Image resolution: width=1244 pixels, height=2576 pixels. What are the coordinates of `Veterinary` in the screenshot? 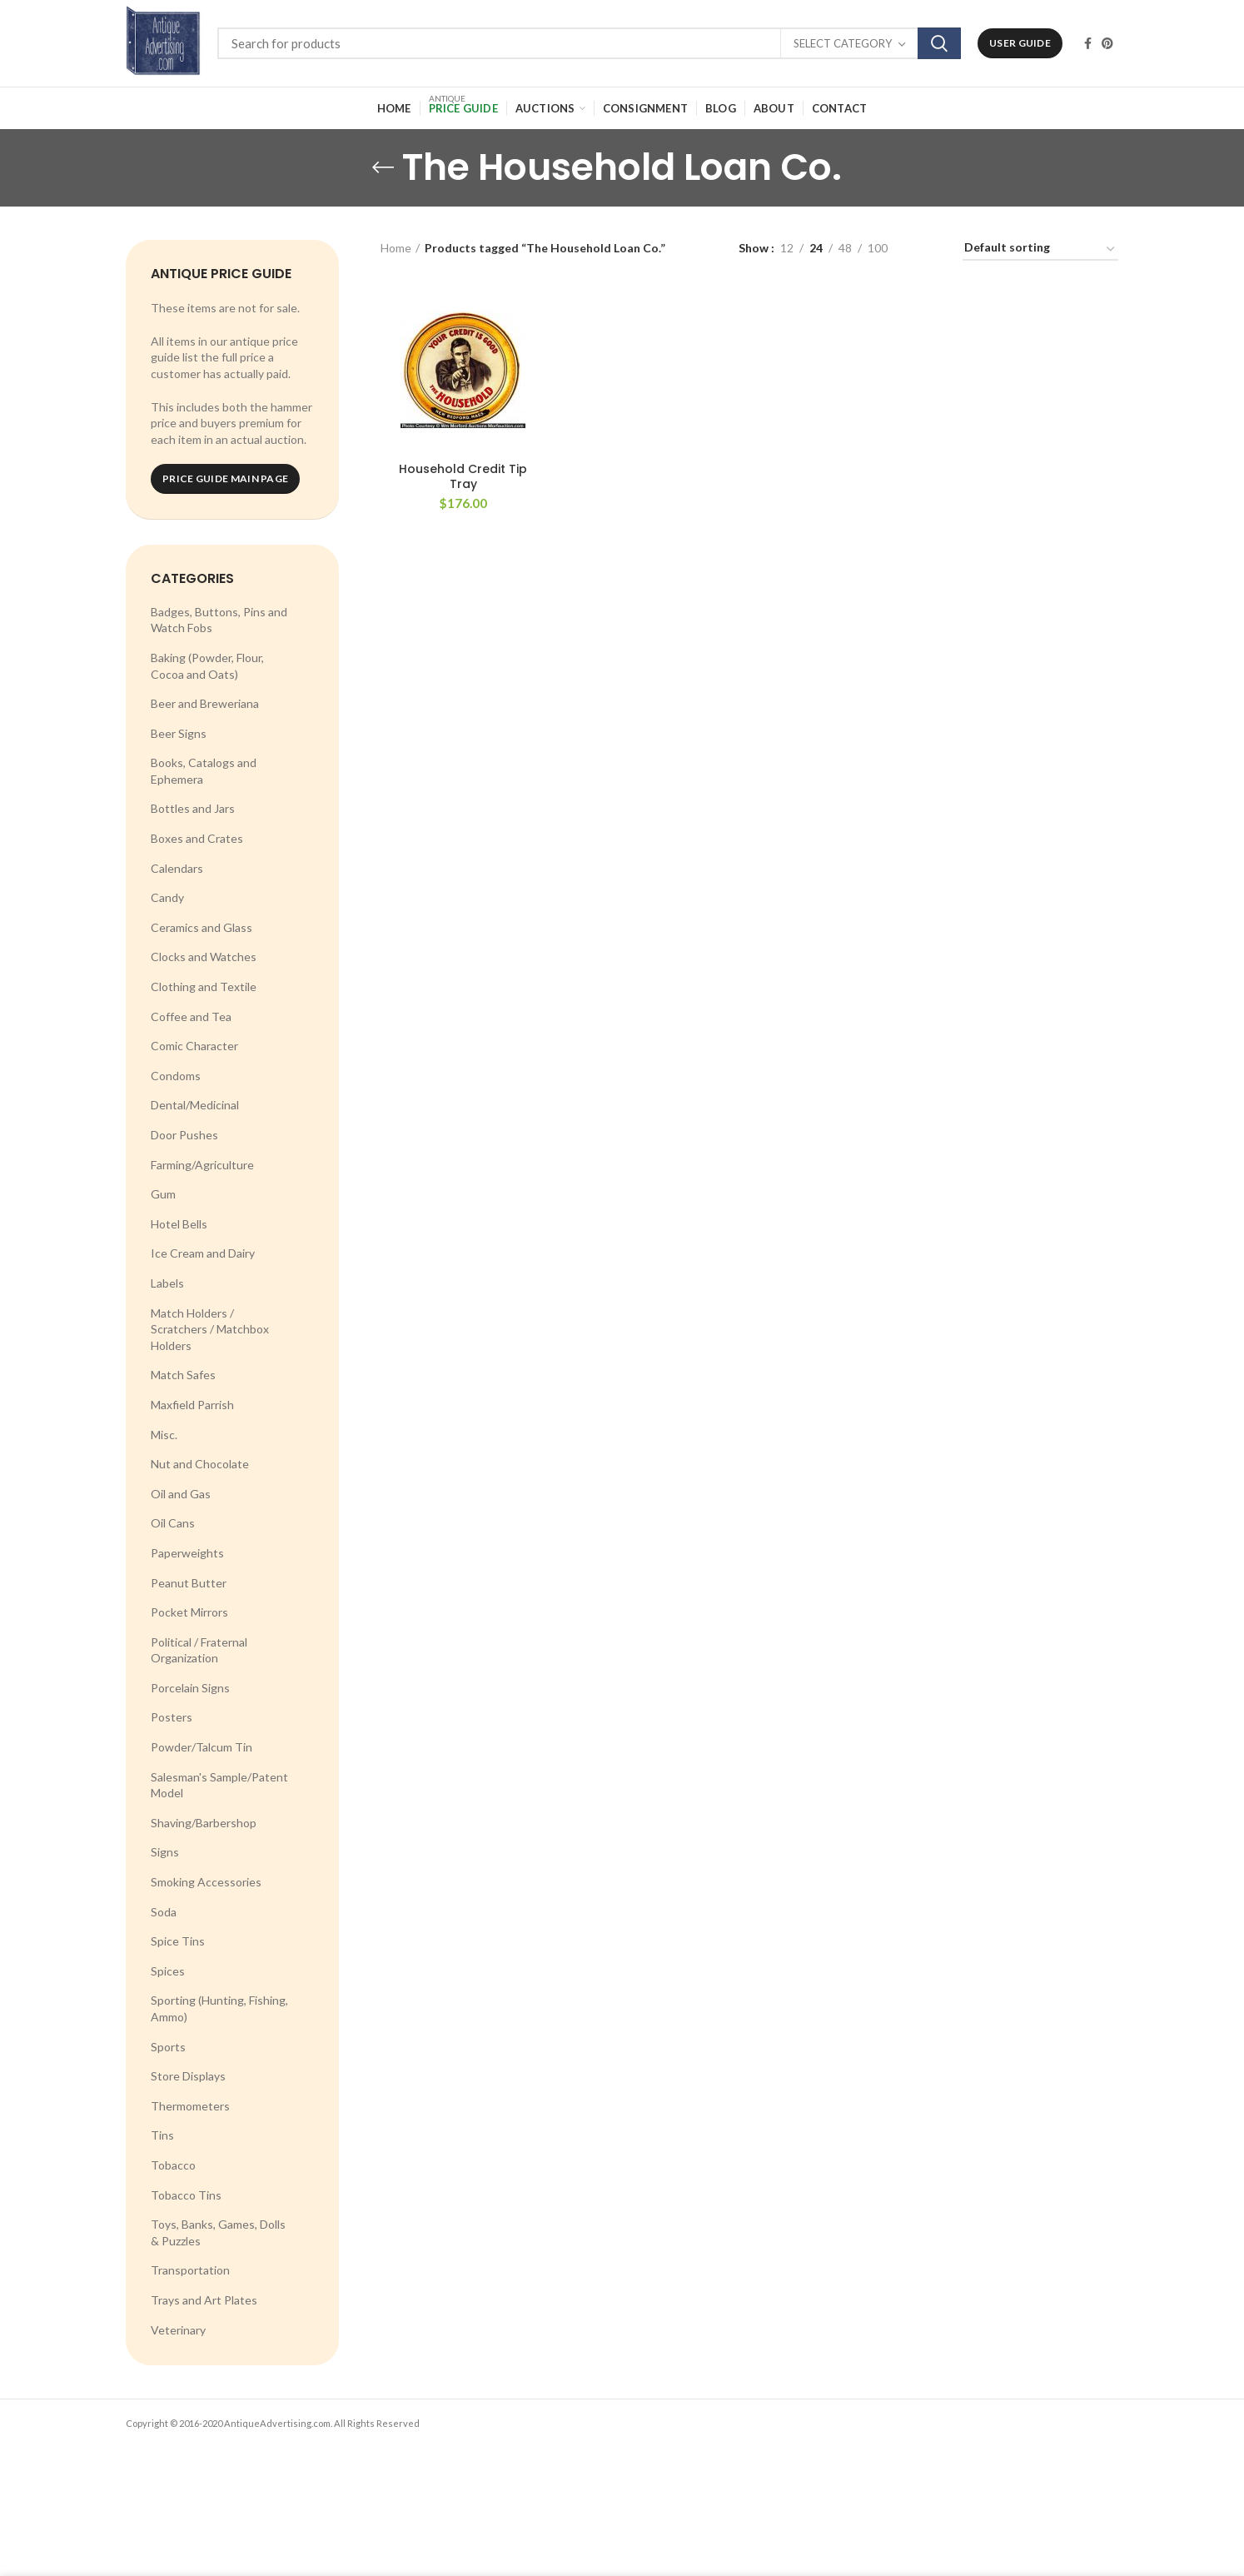 It's located at (178, 2330).